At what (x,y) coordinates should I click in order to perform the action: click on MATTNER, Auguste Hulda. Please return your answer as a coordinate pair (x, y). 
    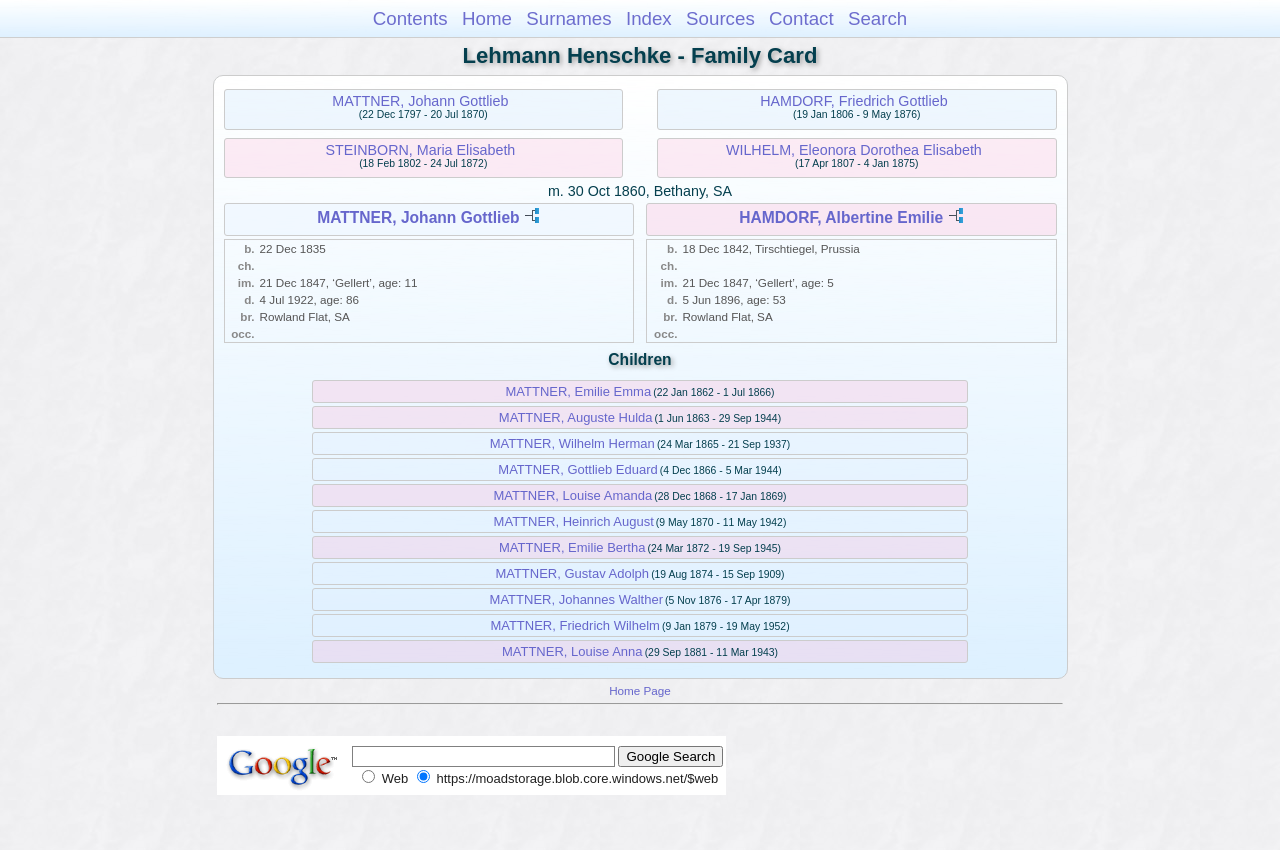
    Looking at the image, I should click on (576, 417).